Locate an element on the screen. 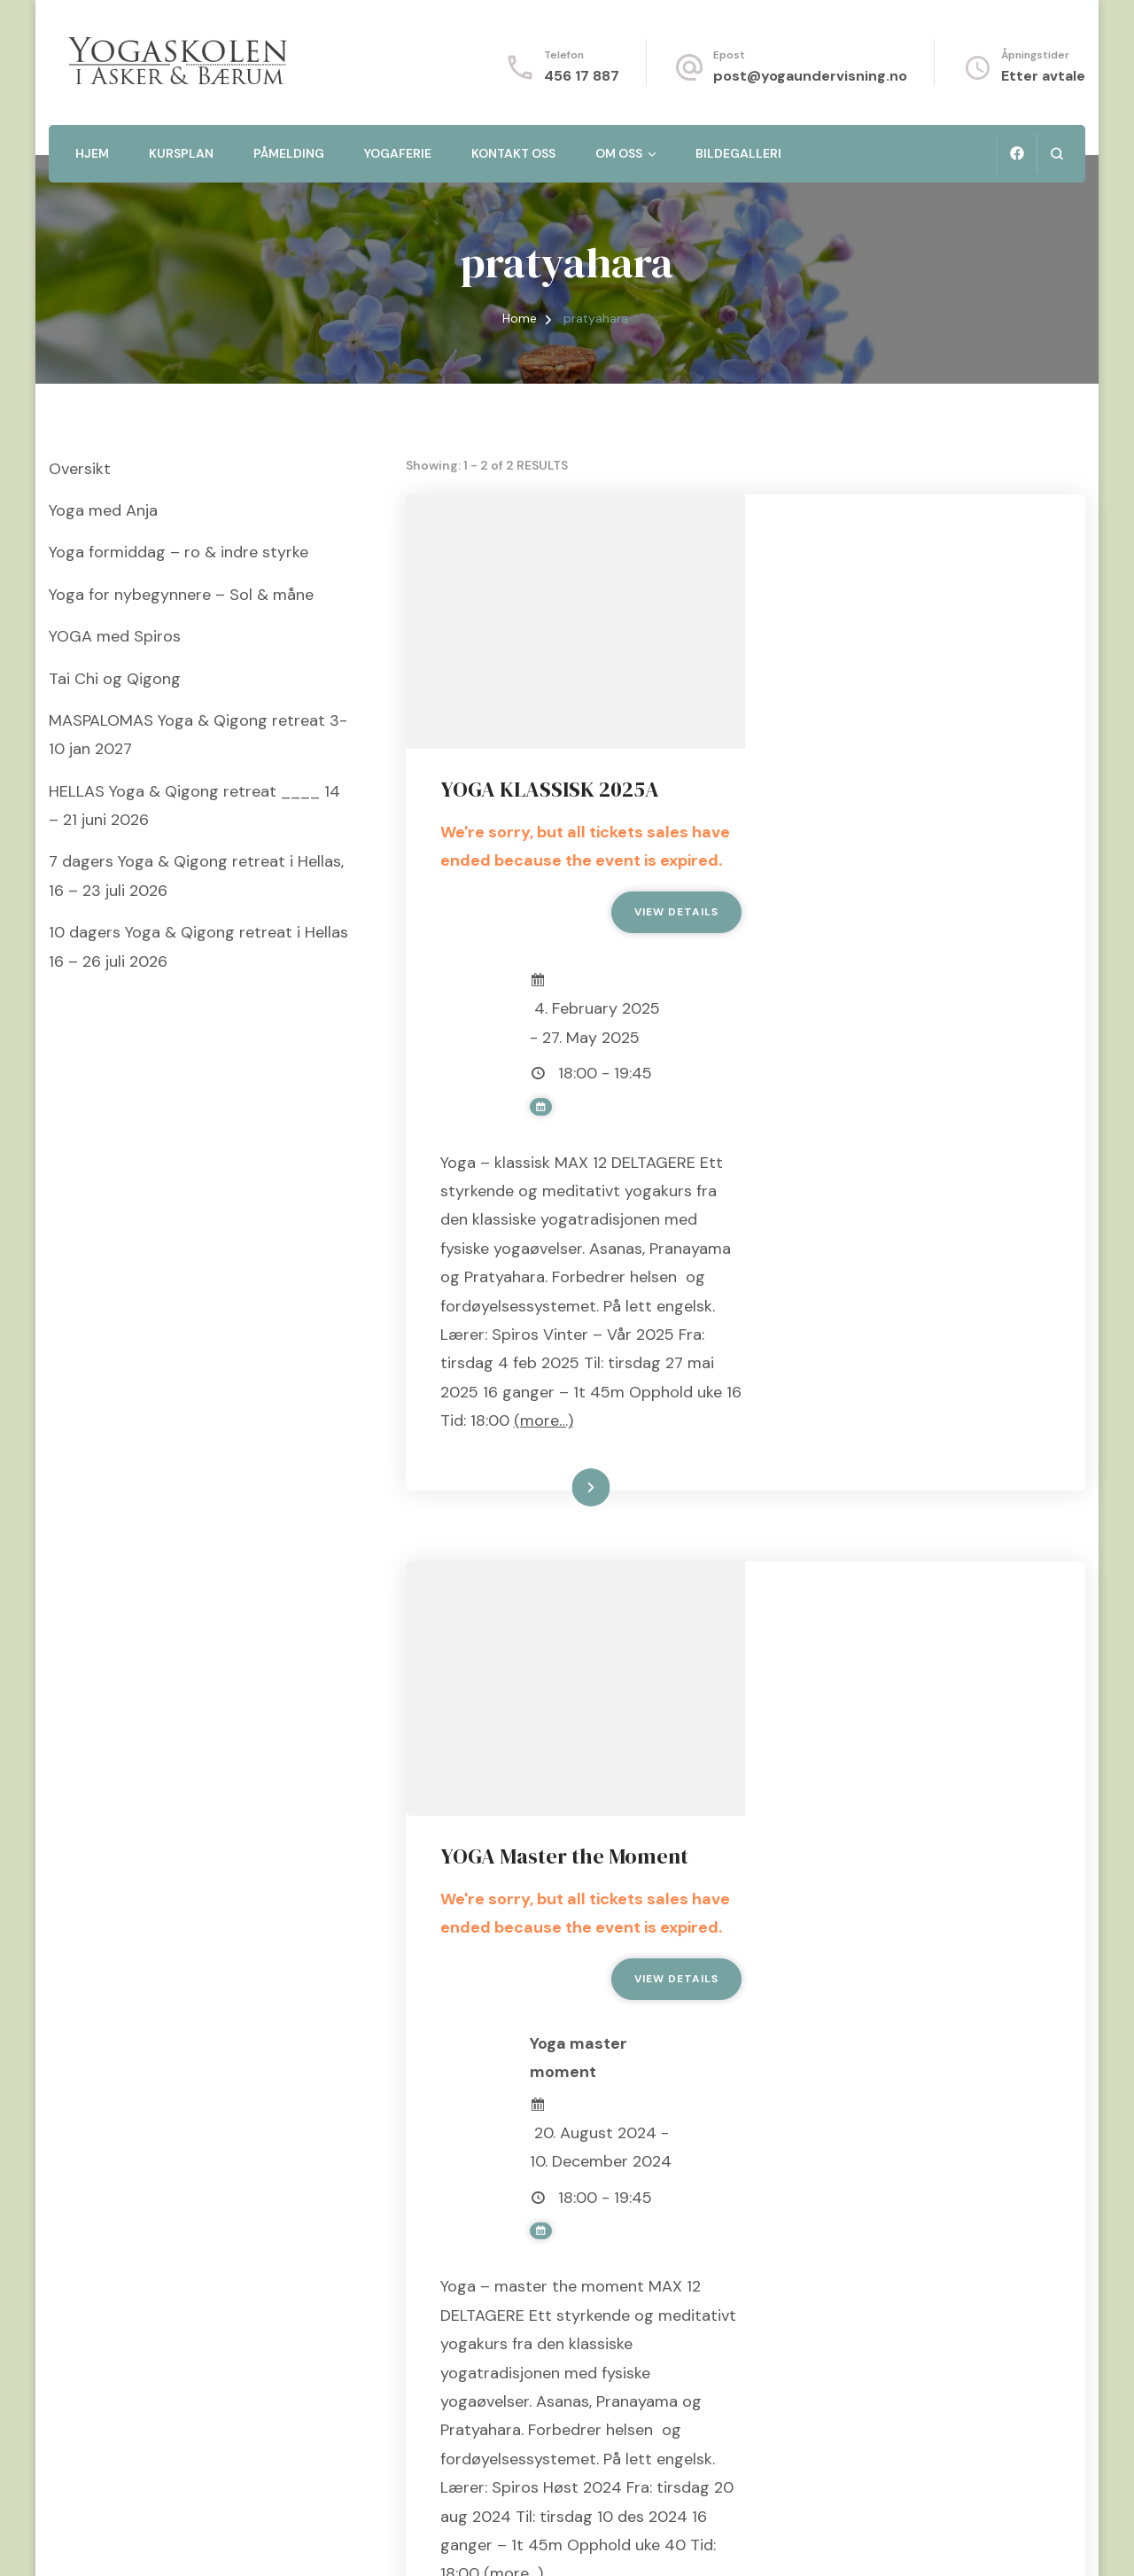 This screenshot has width=1134, height=2576. 456 17 887 is located at coordinates (581, 75).